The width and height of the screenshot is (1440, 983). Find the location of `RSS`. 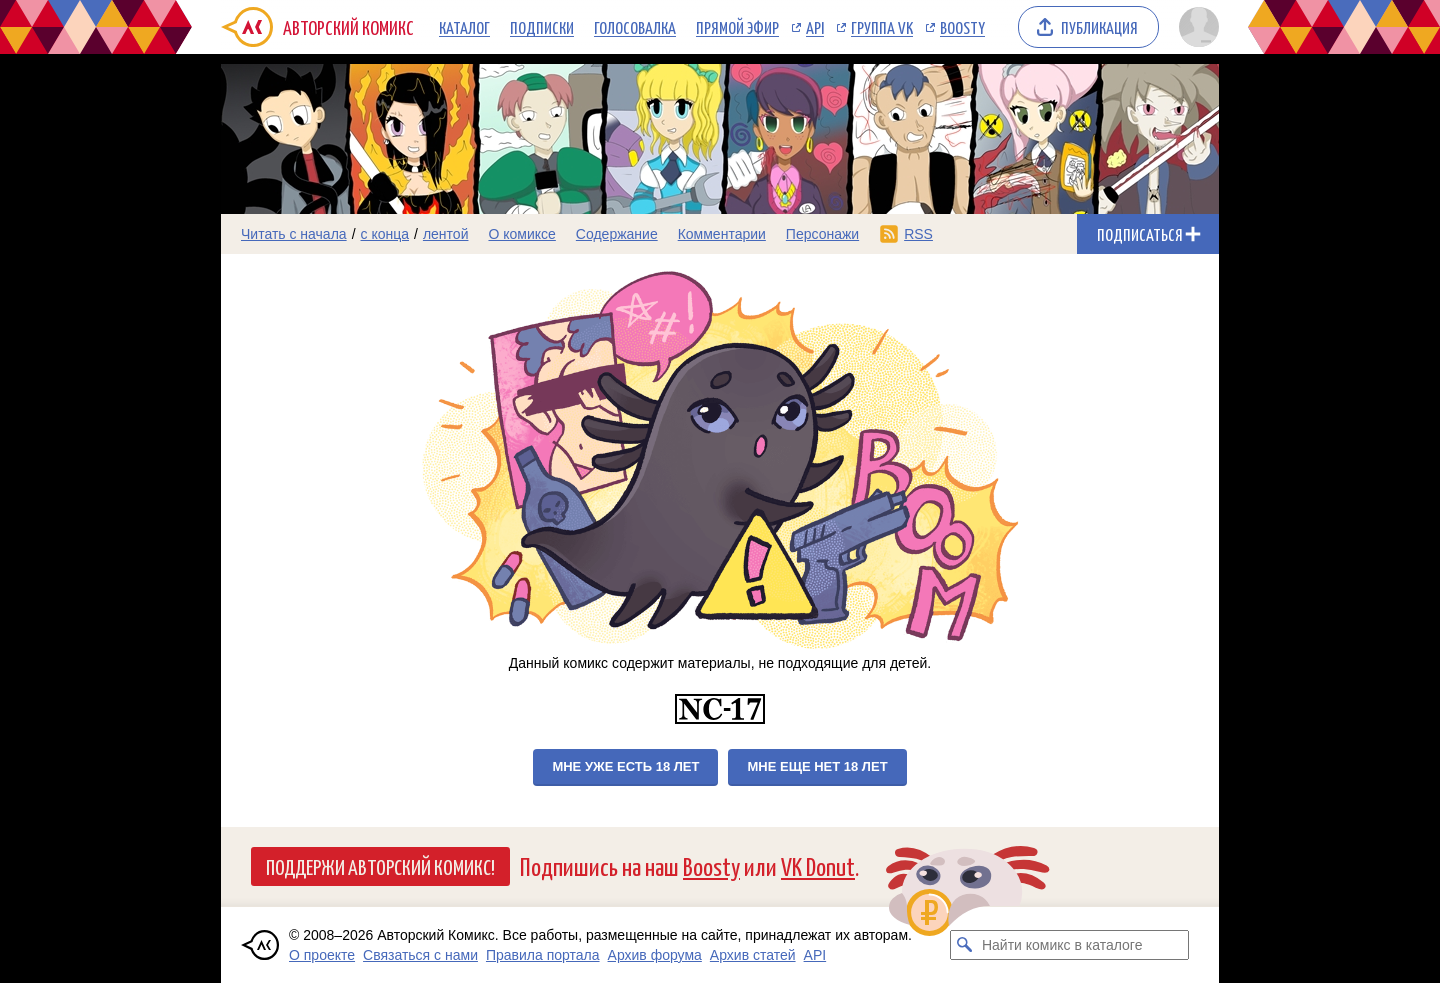

RSS is located at coordinates (918, 234).